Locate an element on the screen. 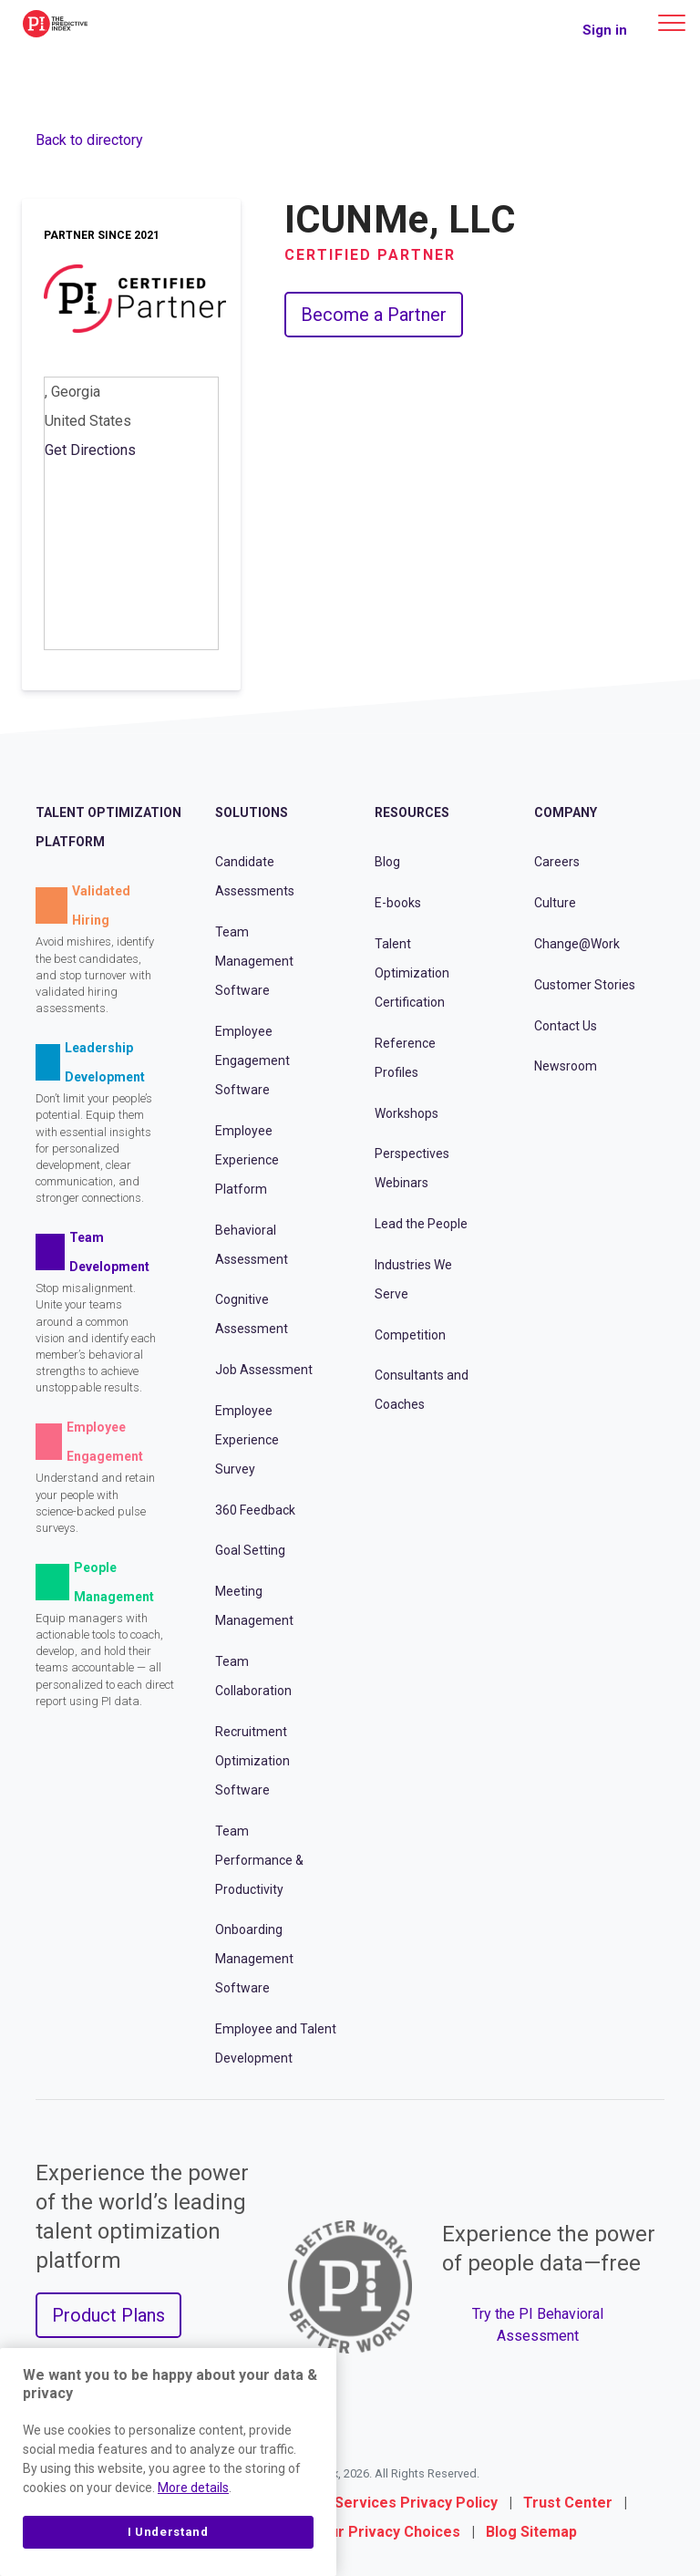 This screenshot has width=700, height=2576. Careers is located at coordinates (557, 861).